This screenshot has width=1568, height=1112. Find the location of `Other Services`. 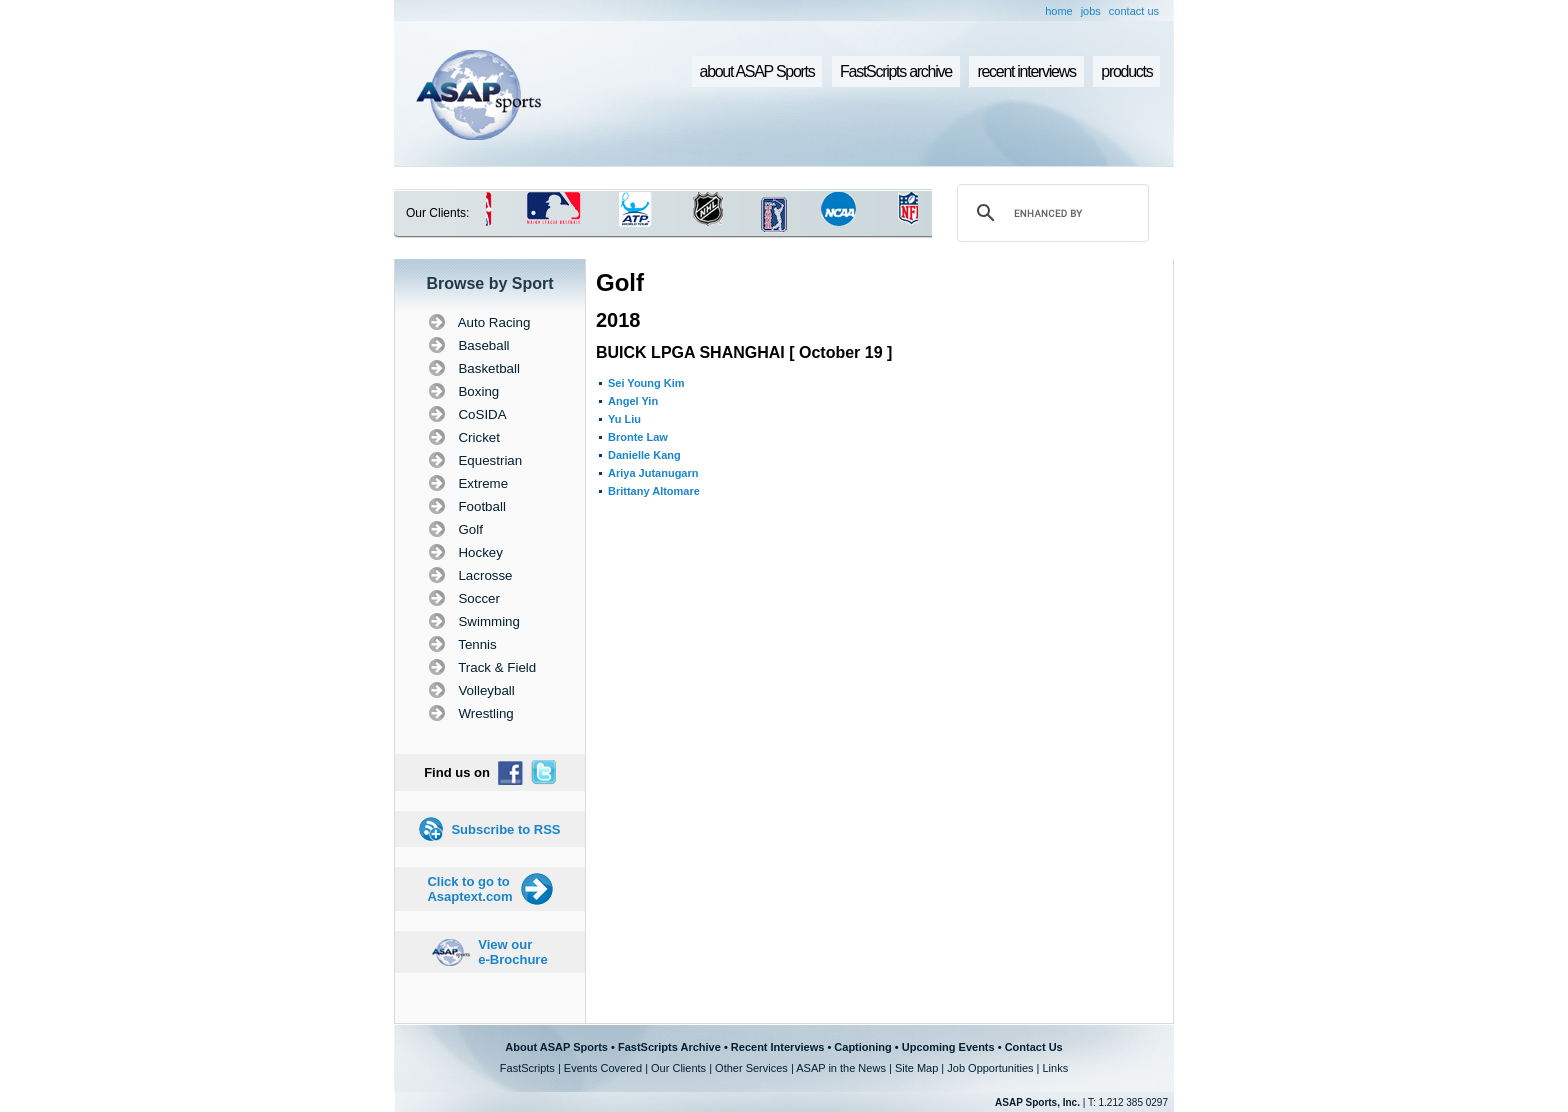

Other Services is located at coordinates (751, 1068).